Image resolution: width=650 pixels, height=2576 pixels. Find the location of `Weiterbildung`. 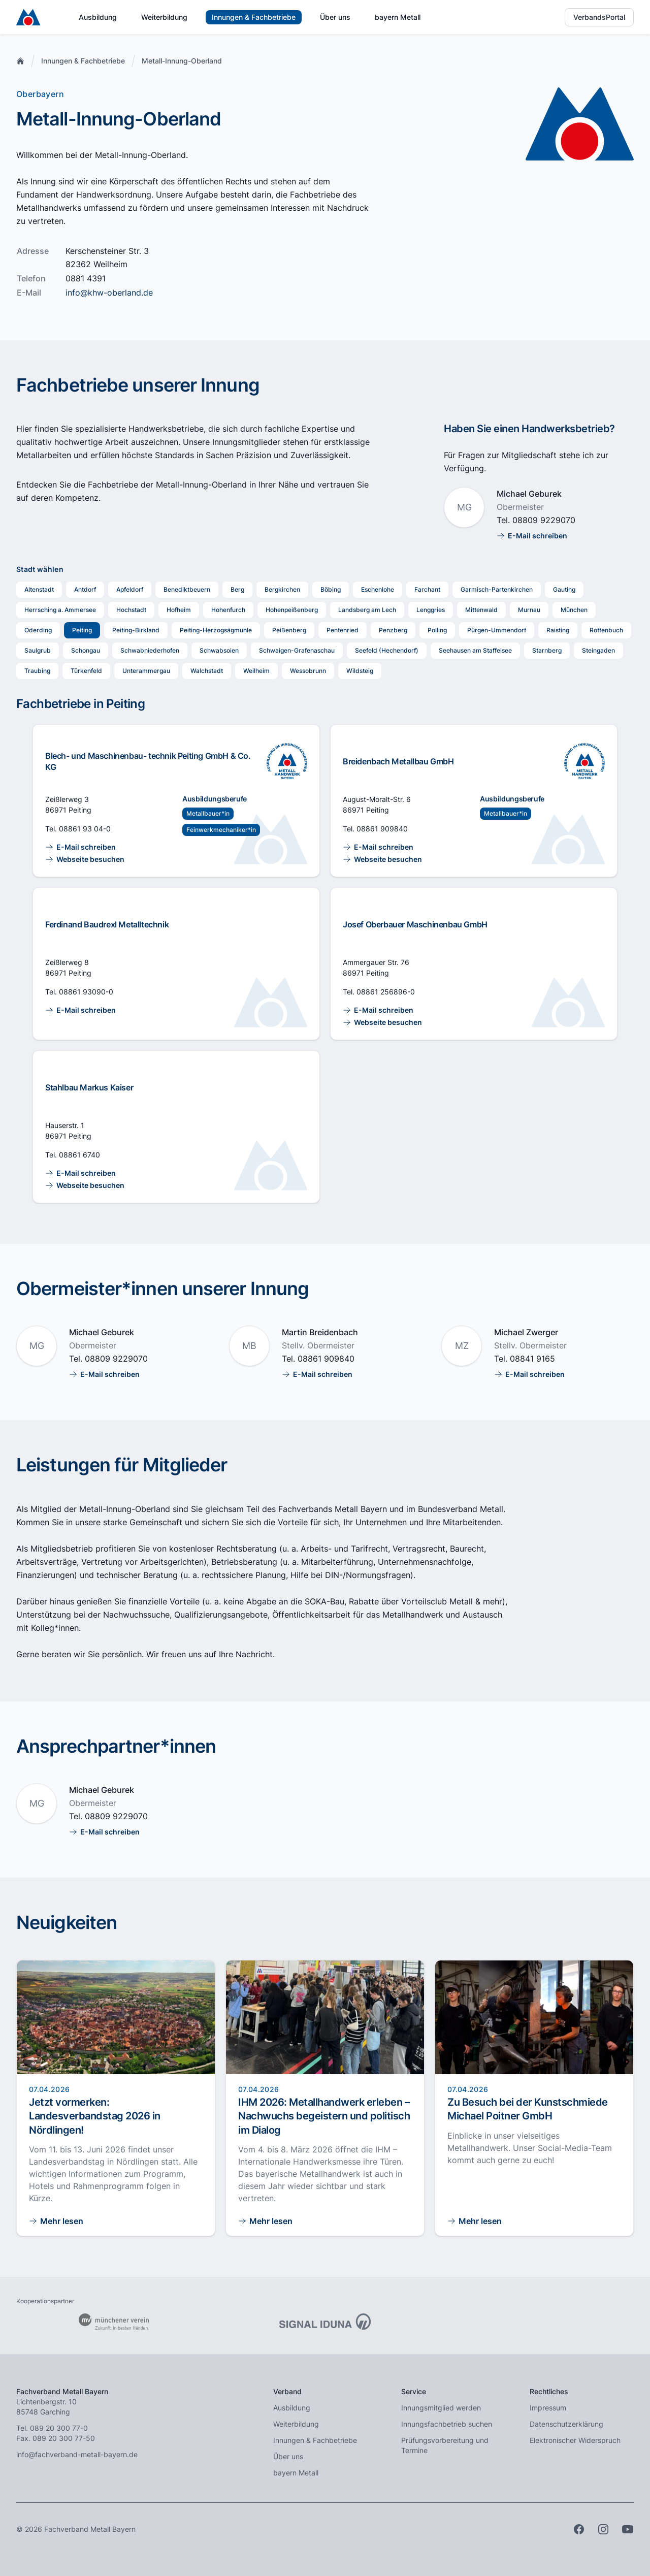

Weiterbildung is located at coordinates (164, 17).